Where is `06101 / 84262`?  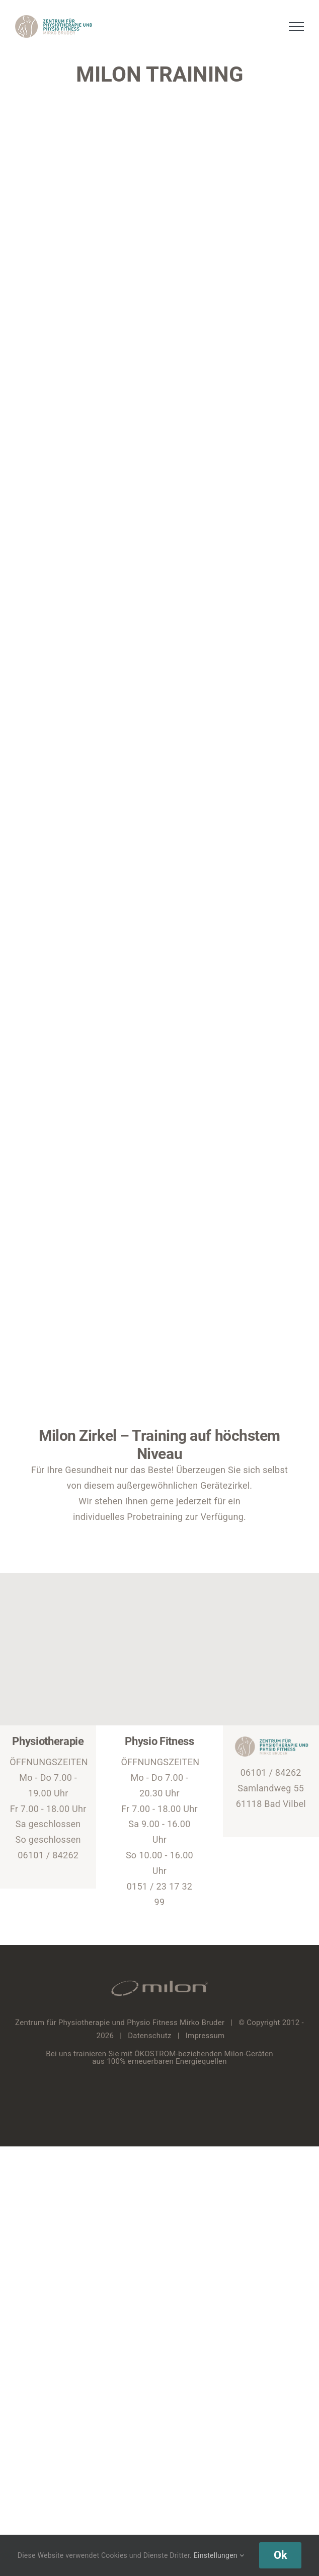
06101 / 84262 is located at coordinates (48, 1855).